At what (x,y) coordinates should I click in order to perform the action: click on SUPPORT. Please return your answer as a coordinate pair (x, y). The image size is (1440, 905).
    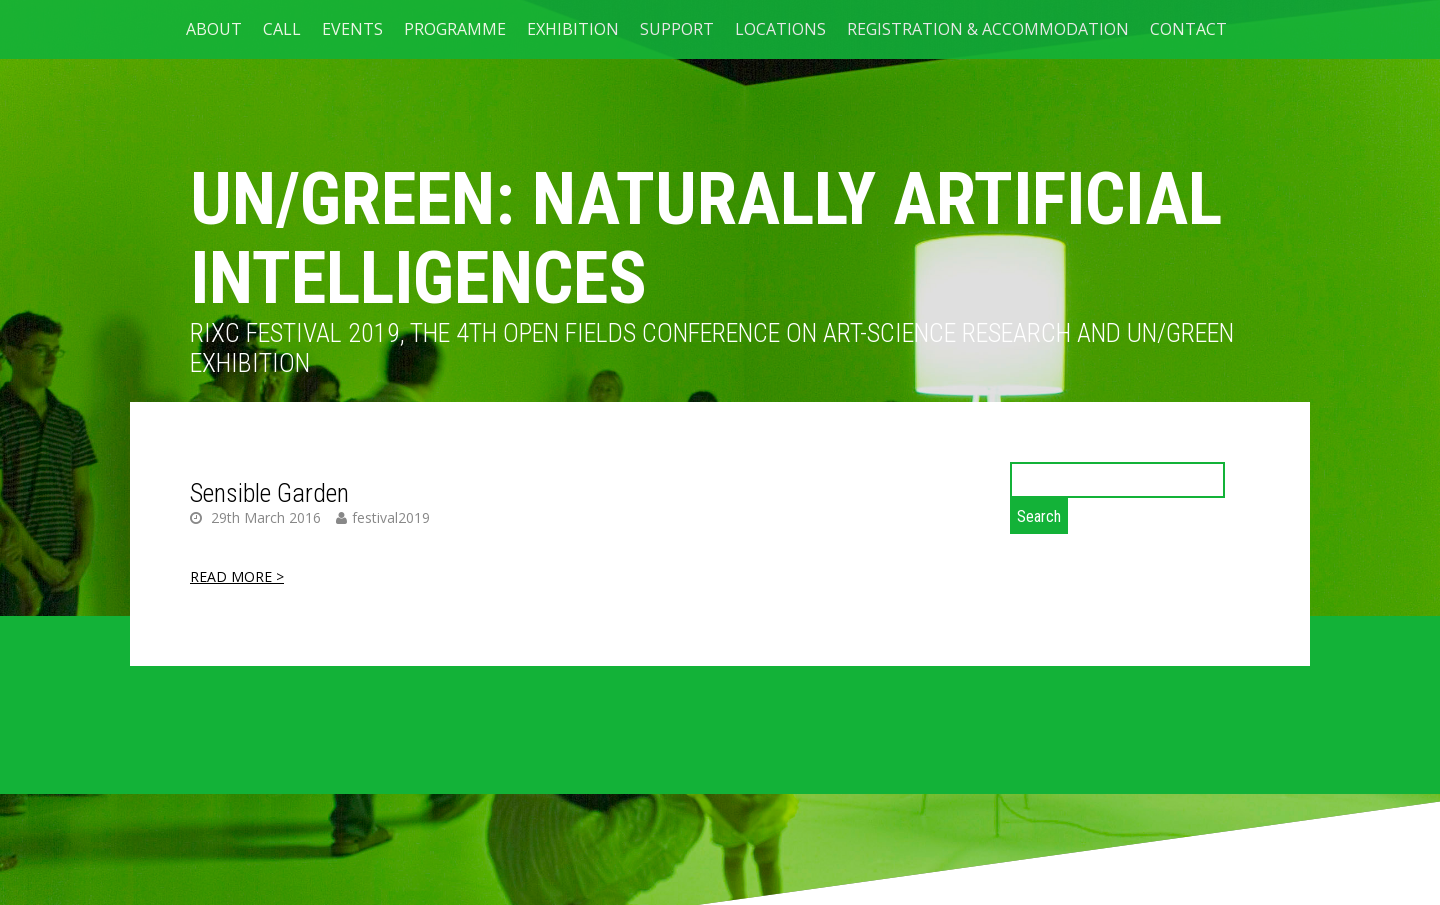
    Looking at the image, I should click on (677, 29).